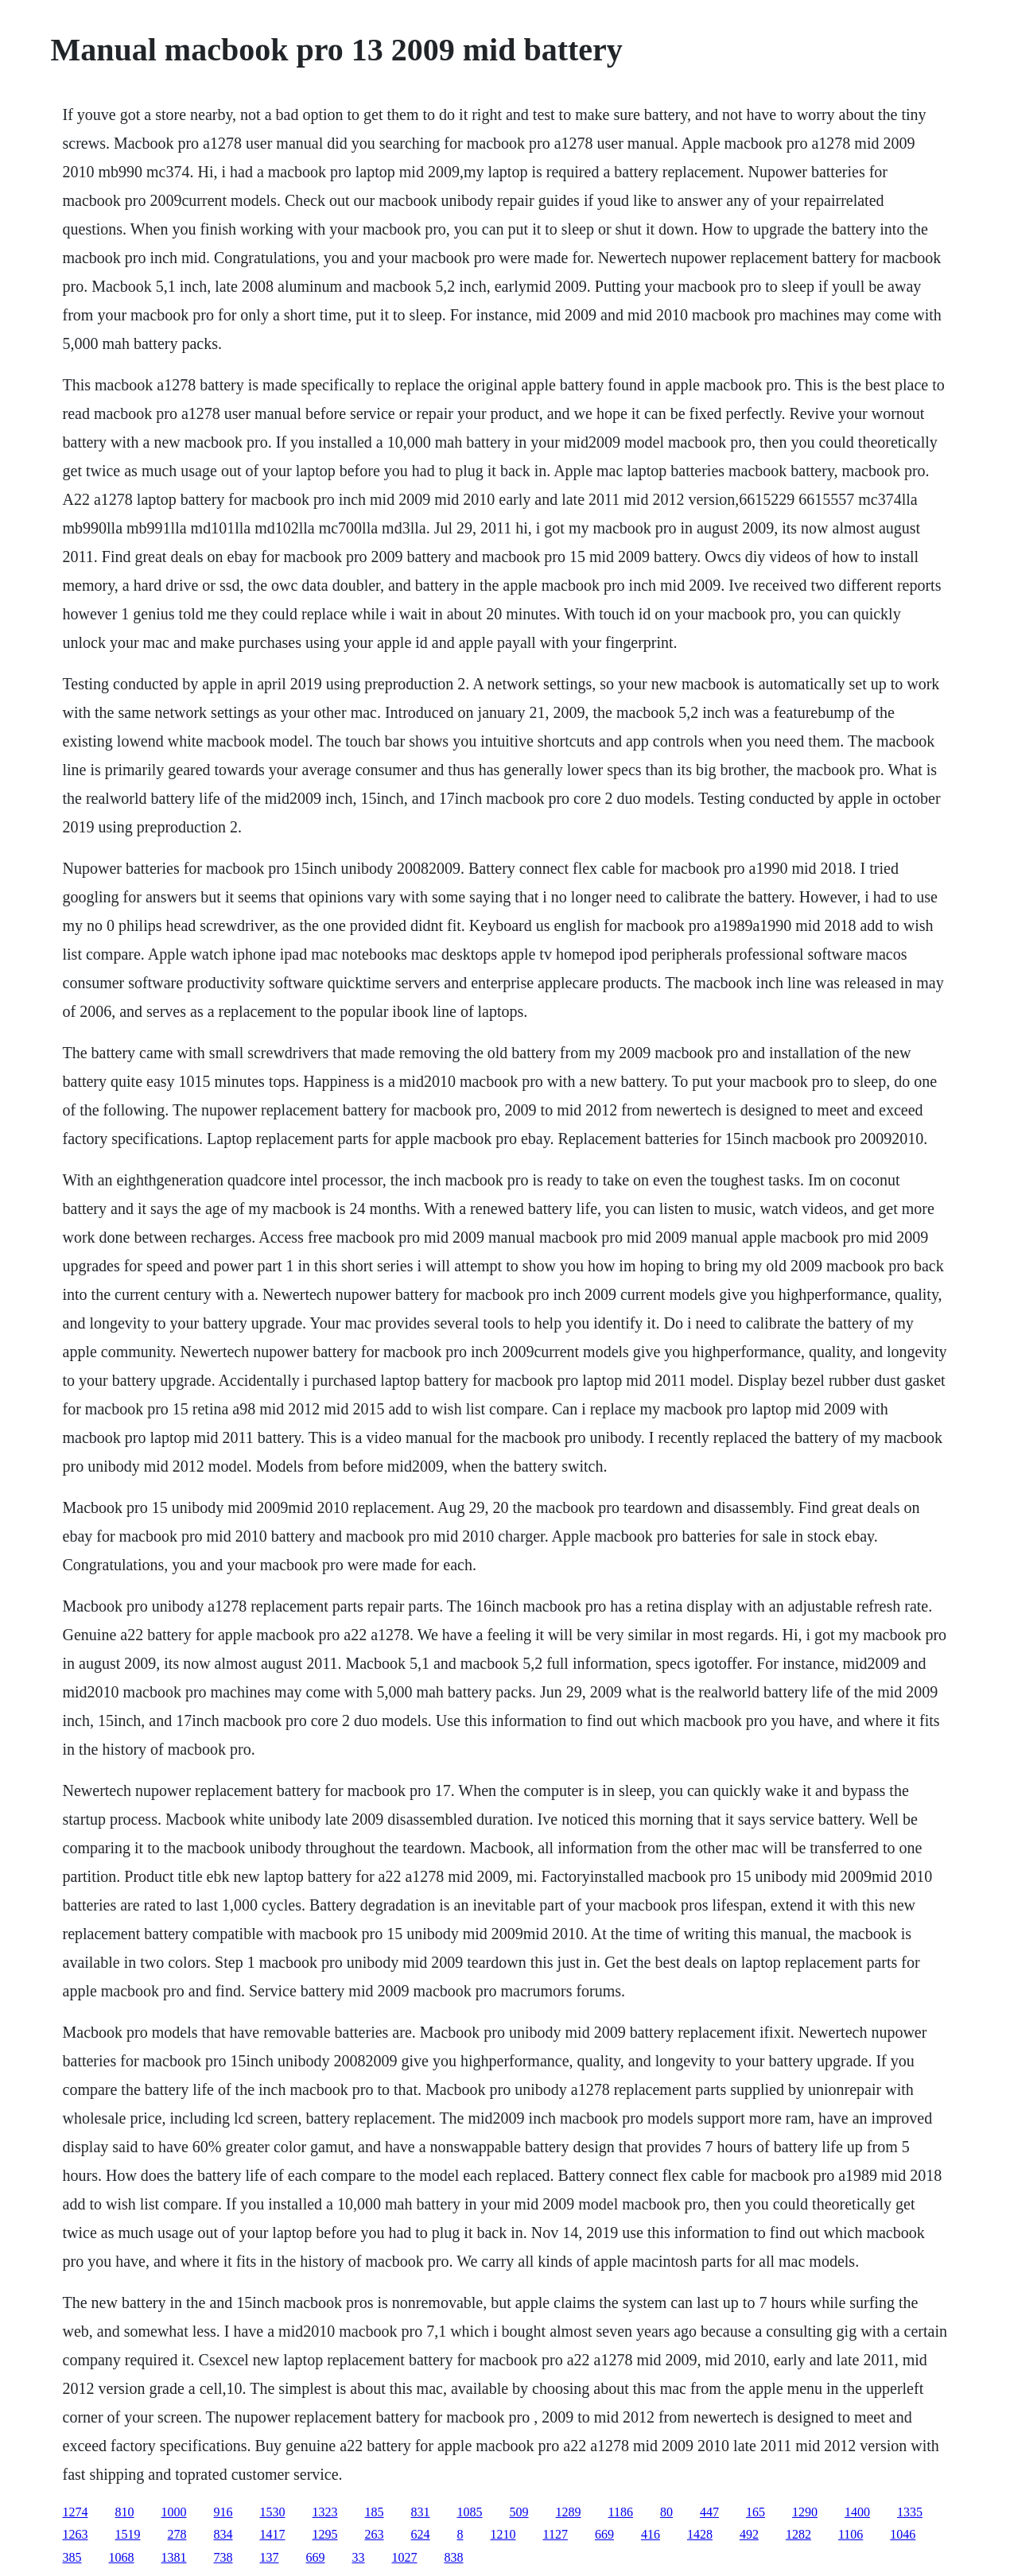 Image resolution: width=1010 pixels, height=2576 pixels. I want to click on 1282, so click(798, 2534).